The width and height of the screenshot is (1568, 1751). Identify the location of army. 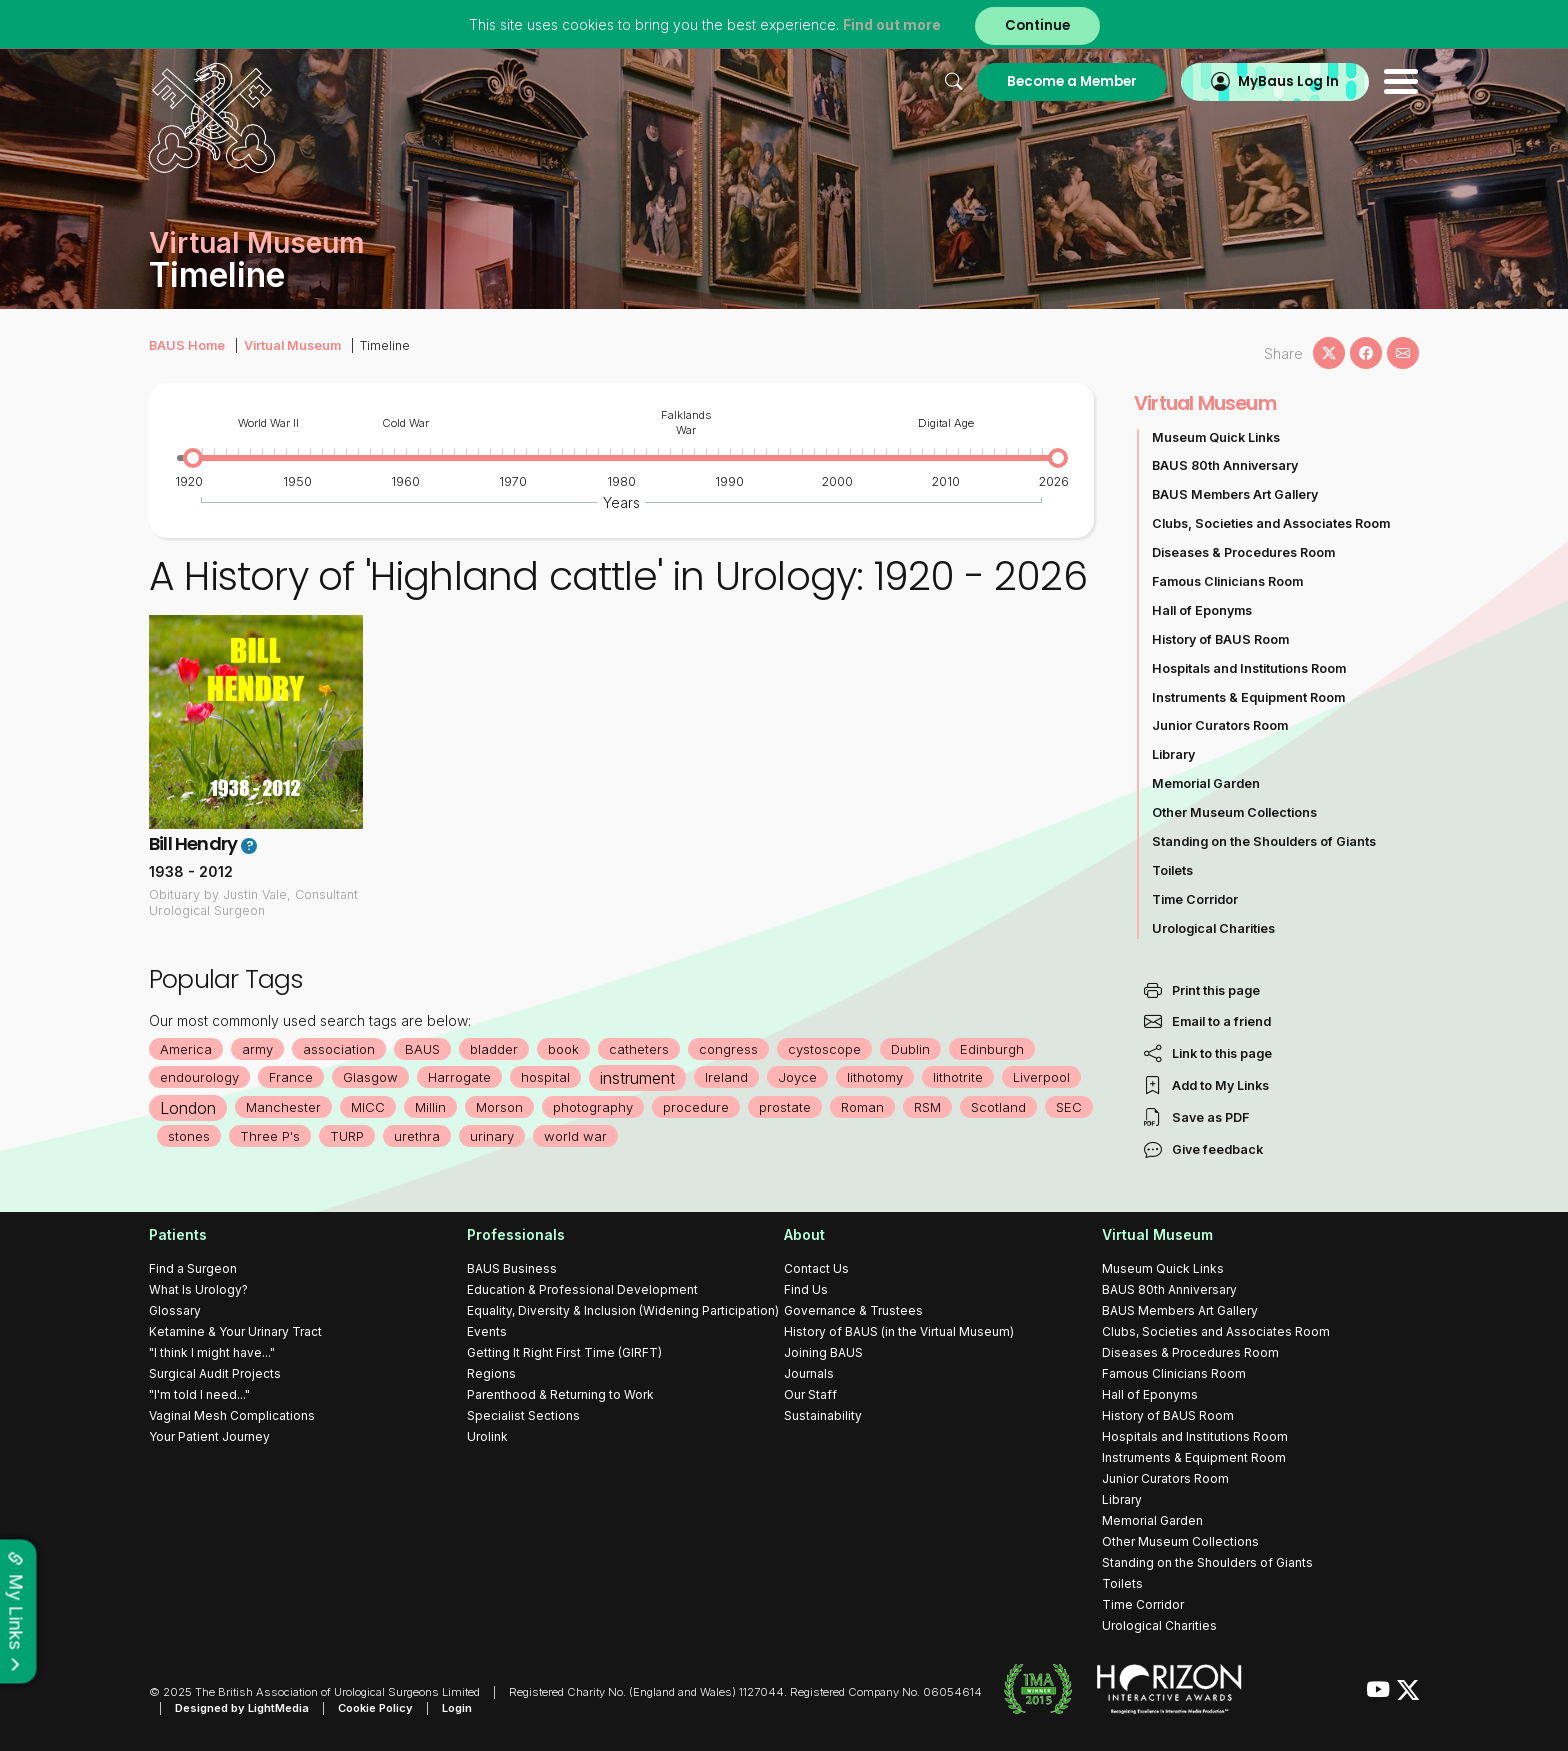
(257, 1049).